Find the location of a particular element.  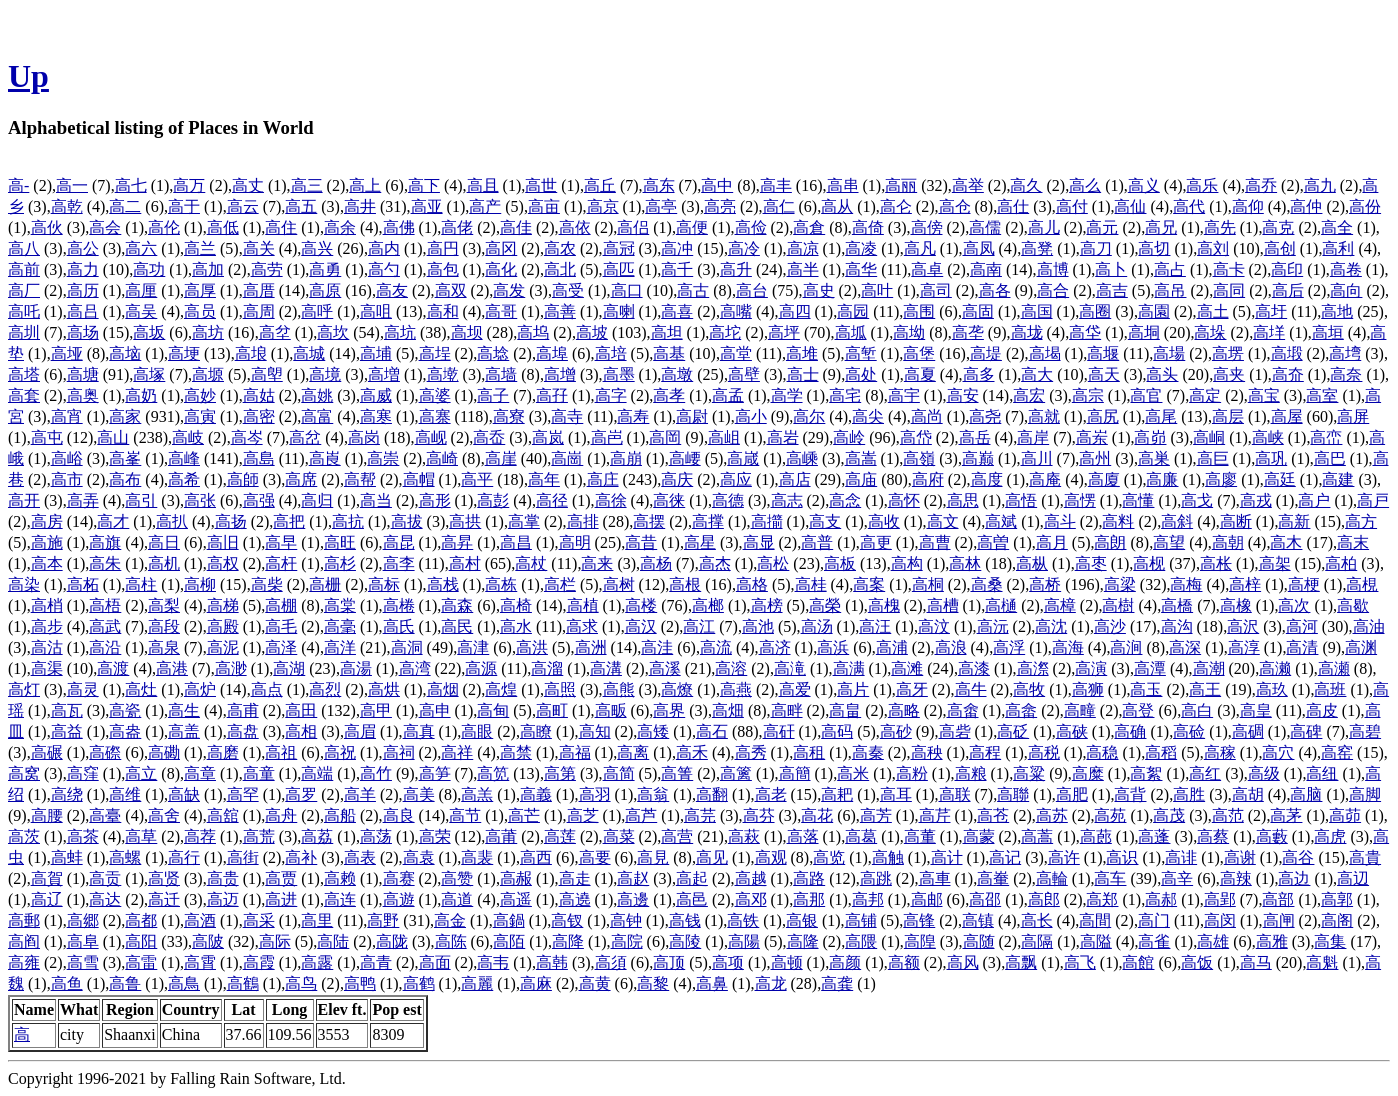

高维 is located at coordinates (125, 794).